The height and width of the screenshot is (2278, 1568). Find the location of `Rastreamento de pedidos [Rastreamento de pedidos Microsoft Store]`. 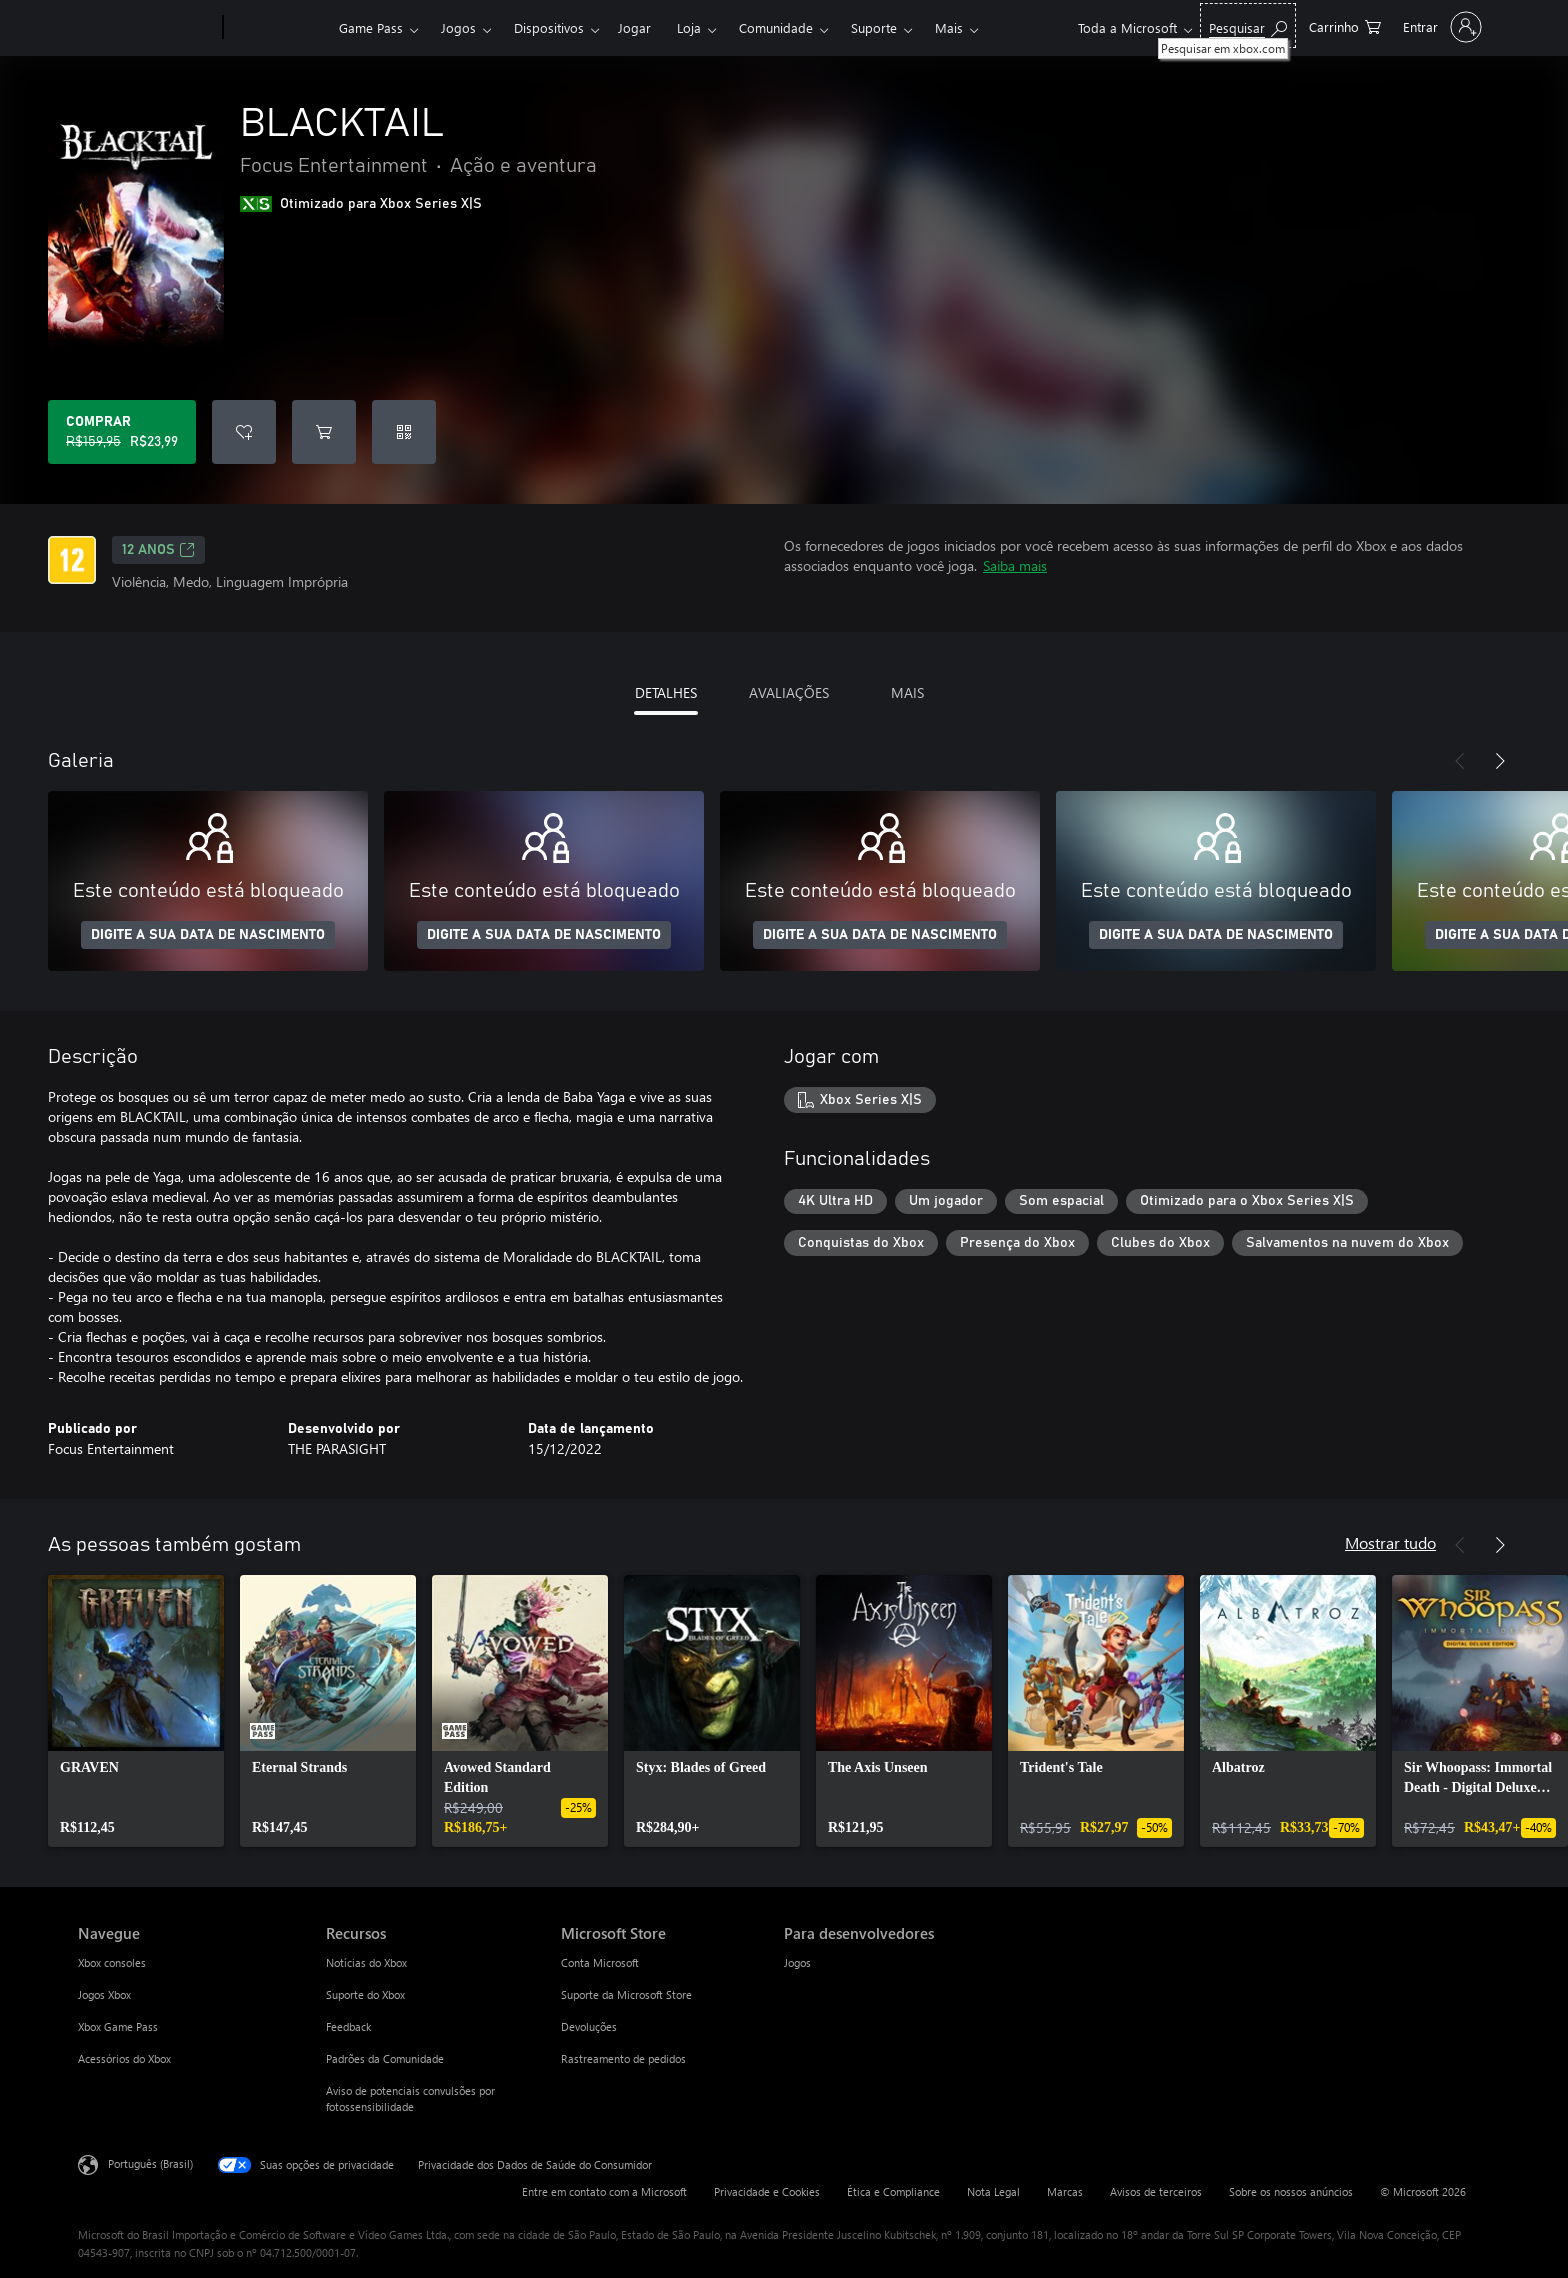

Rastreamento de pedidos [Rastreamento de pedidos Microsoft Store] is located at coordinates (623, 2058).